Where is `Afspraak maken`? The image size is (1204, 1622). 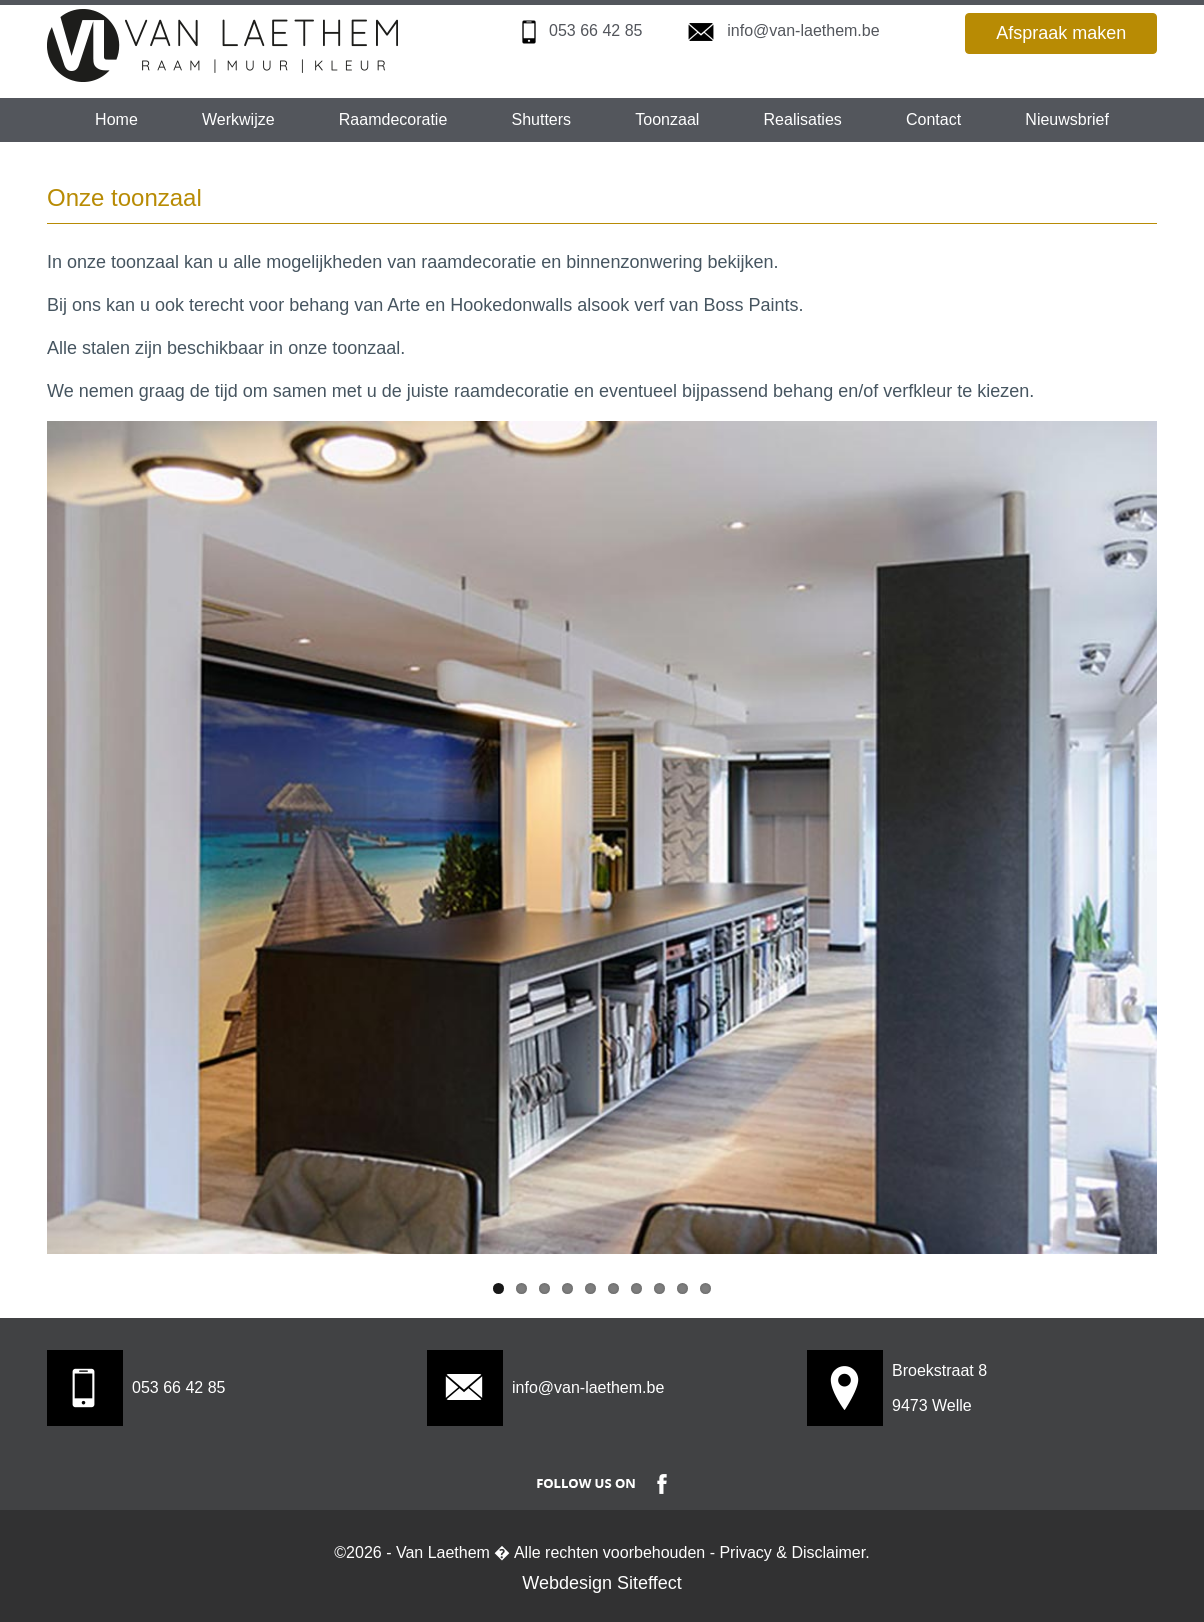
Afspraak maken is located at coordinates (1061, 33).